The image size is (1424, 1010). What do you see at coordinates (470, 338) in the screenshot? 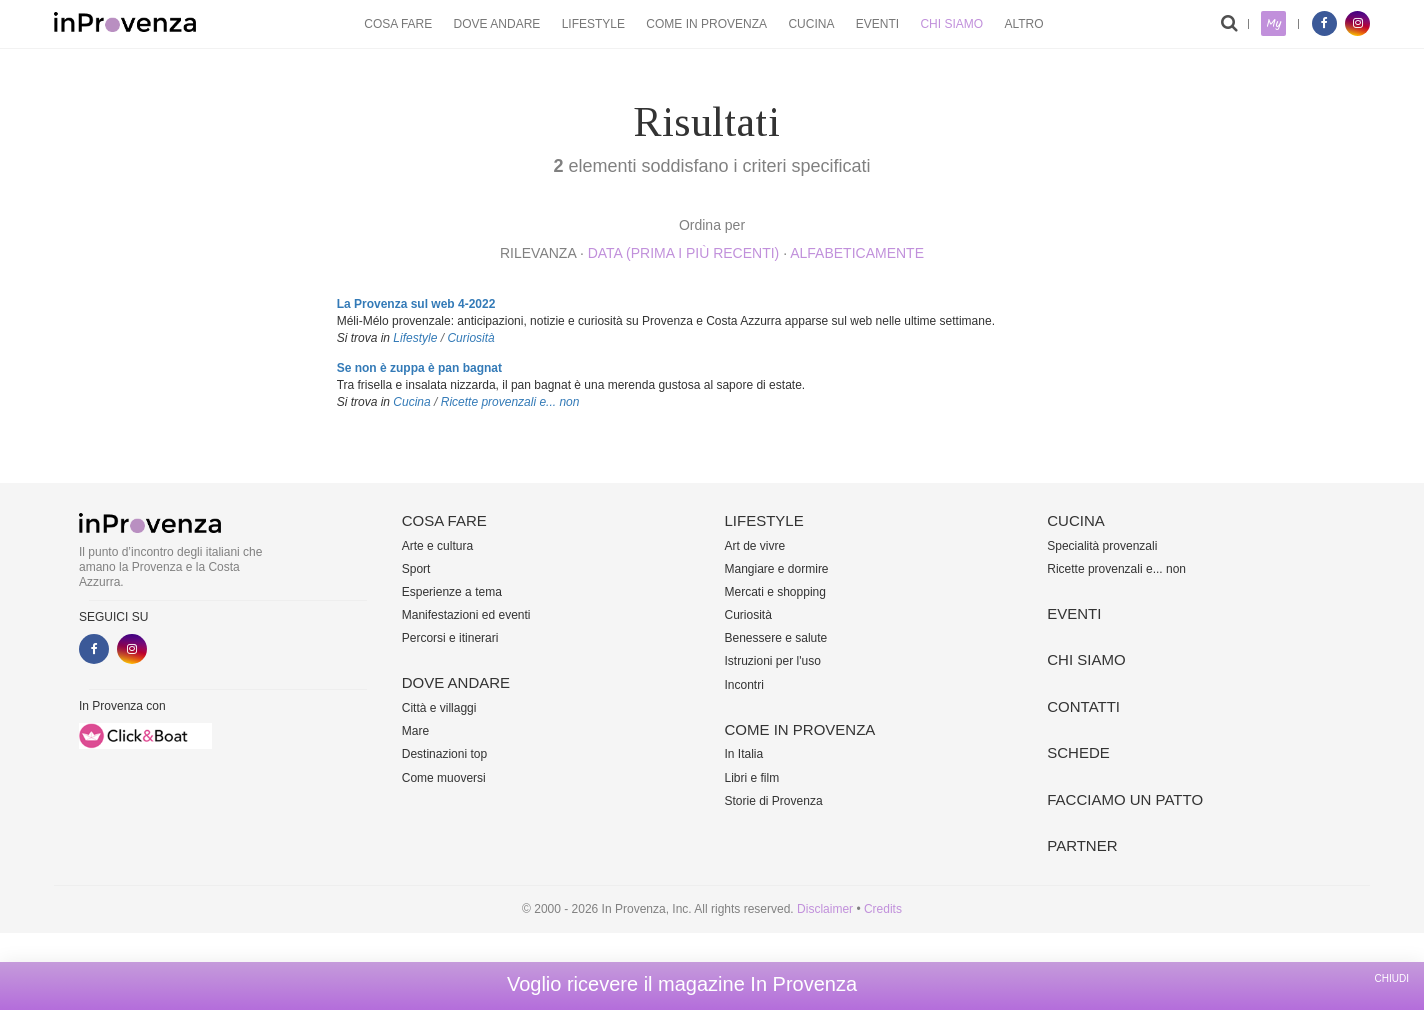
I see `Curiosità` at bounding box center [470, 338].